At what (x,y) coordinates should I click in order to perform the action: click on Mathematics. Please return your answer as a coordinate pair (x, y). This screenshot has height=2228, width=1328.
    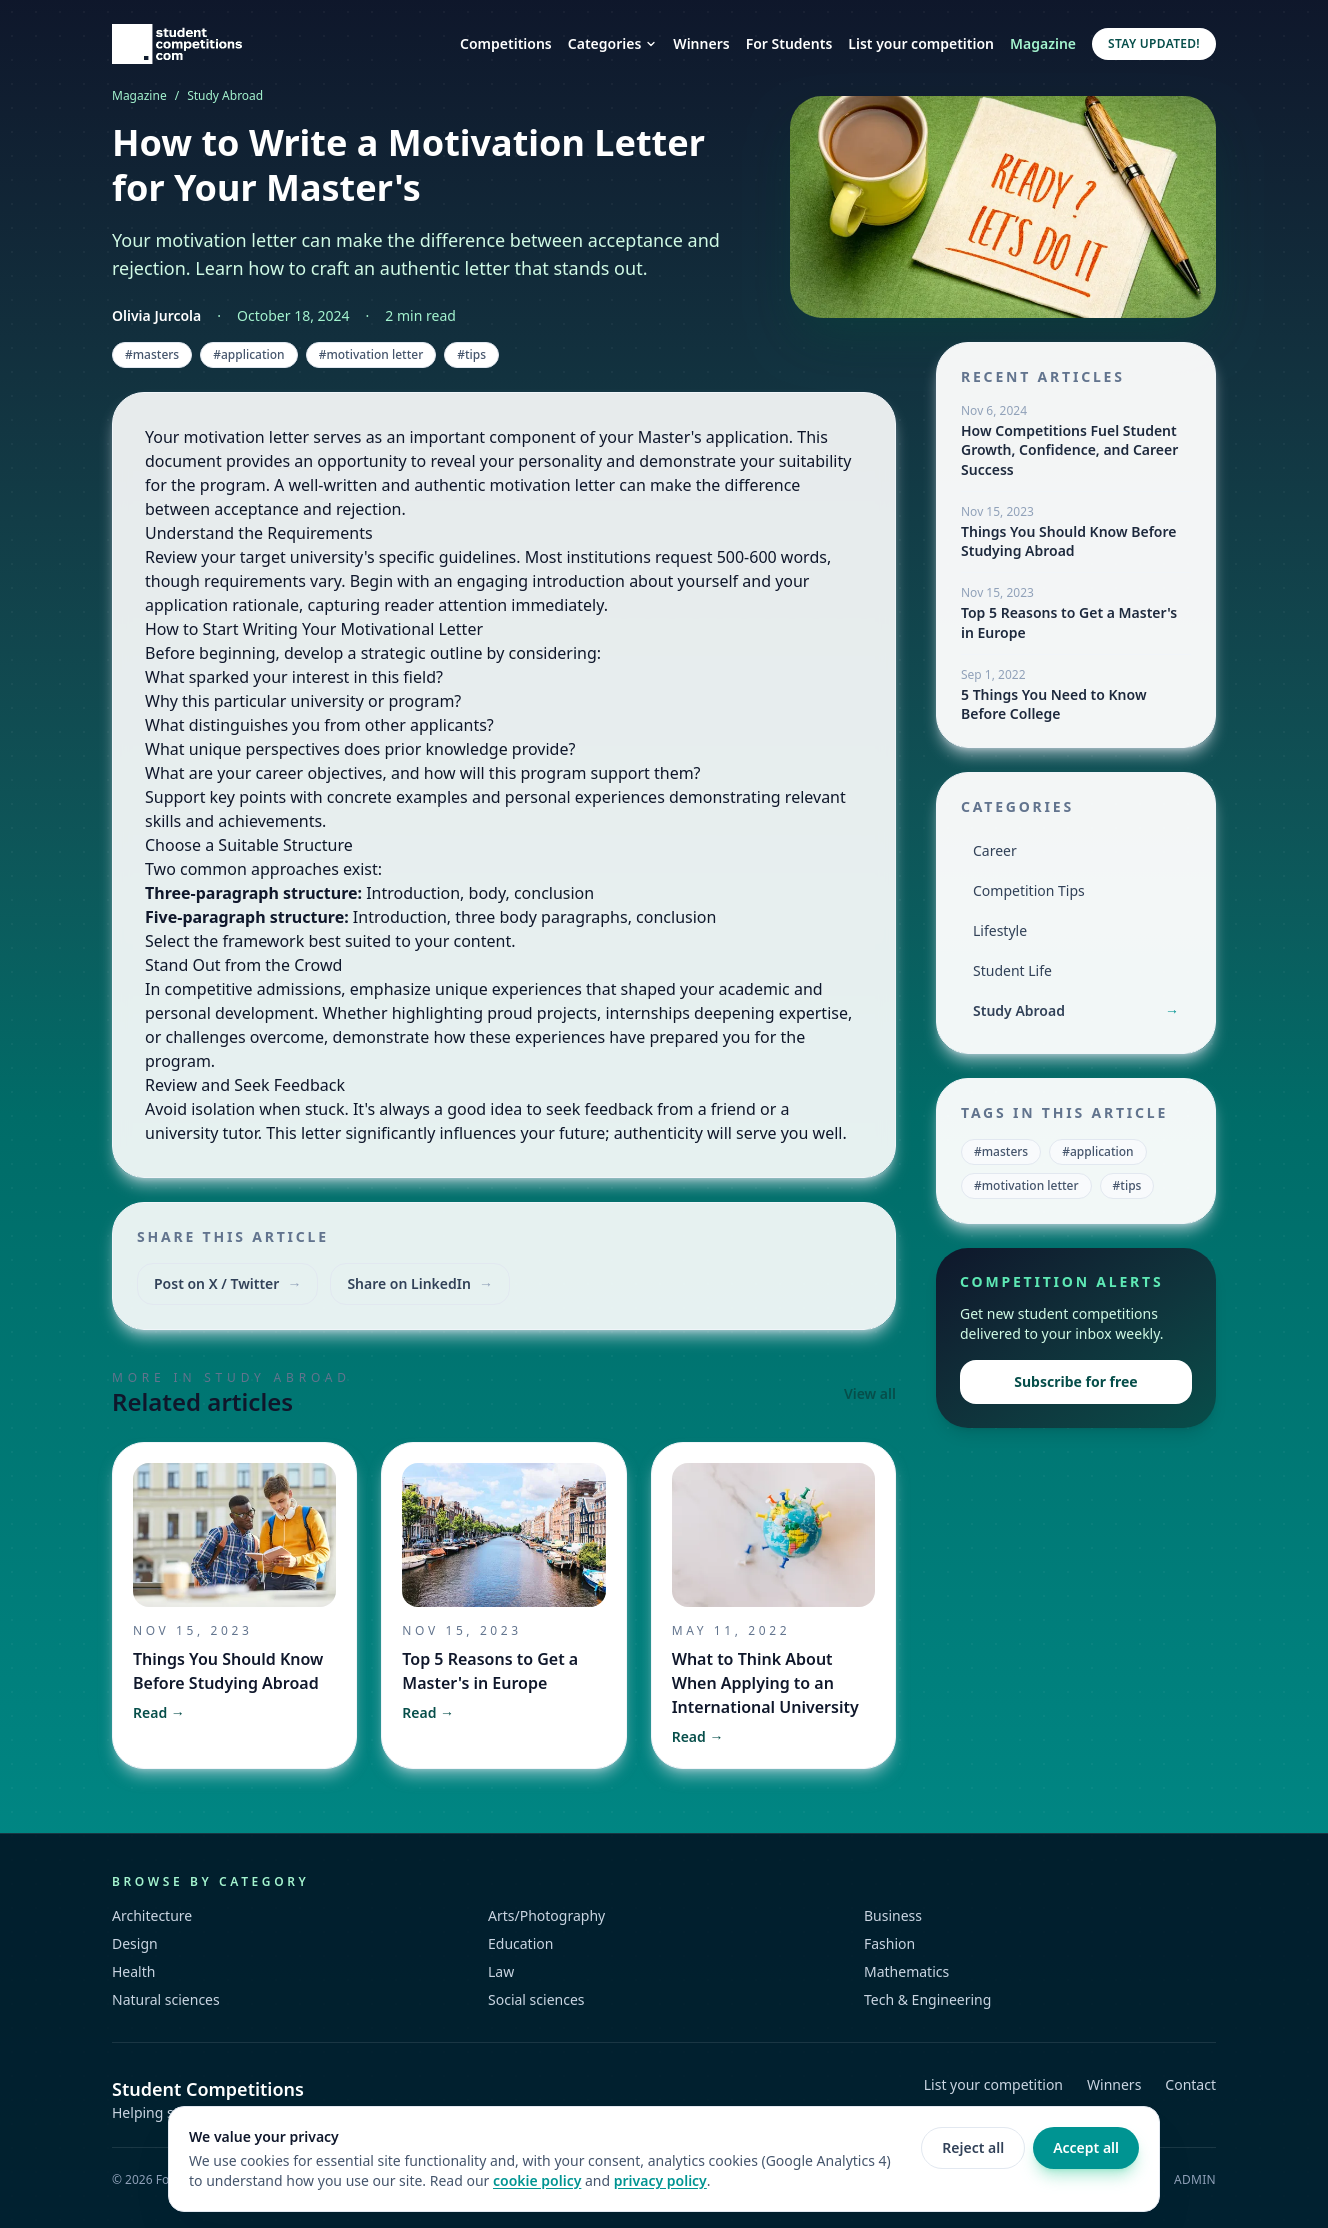
    Looking at the image, I should click on (906, 1971).